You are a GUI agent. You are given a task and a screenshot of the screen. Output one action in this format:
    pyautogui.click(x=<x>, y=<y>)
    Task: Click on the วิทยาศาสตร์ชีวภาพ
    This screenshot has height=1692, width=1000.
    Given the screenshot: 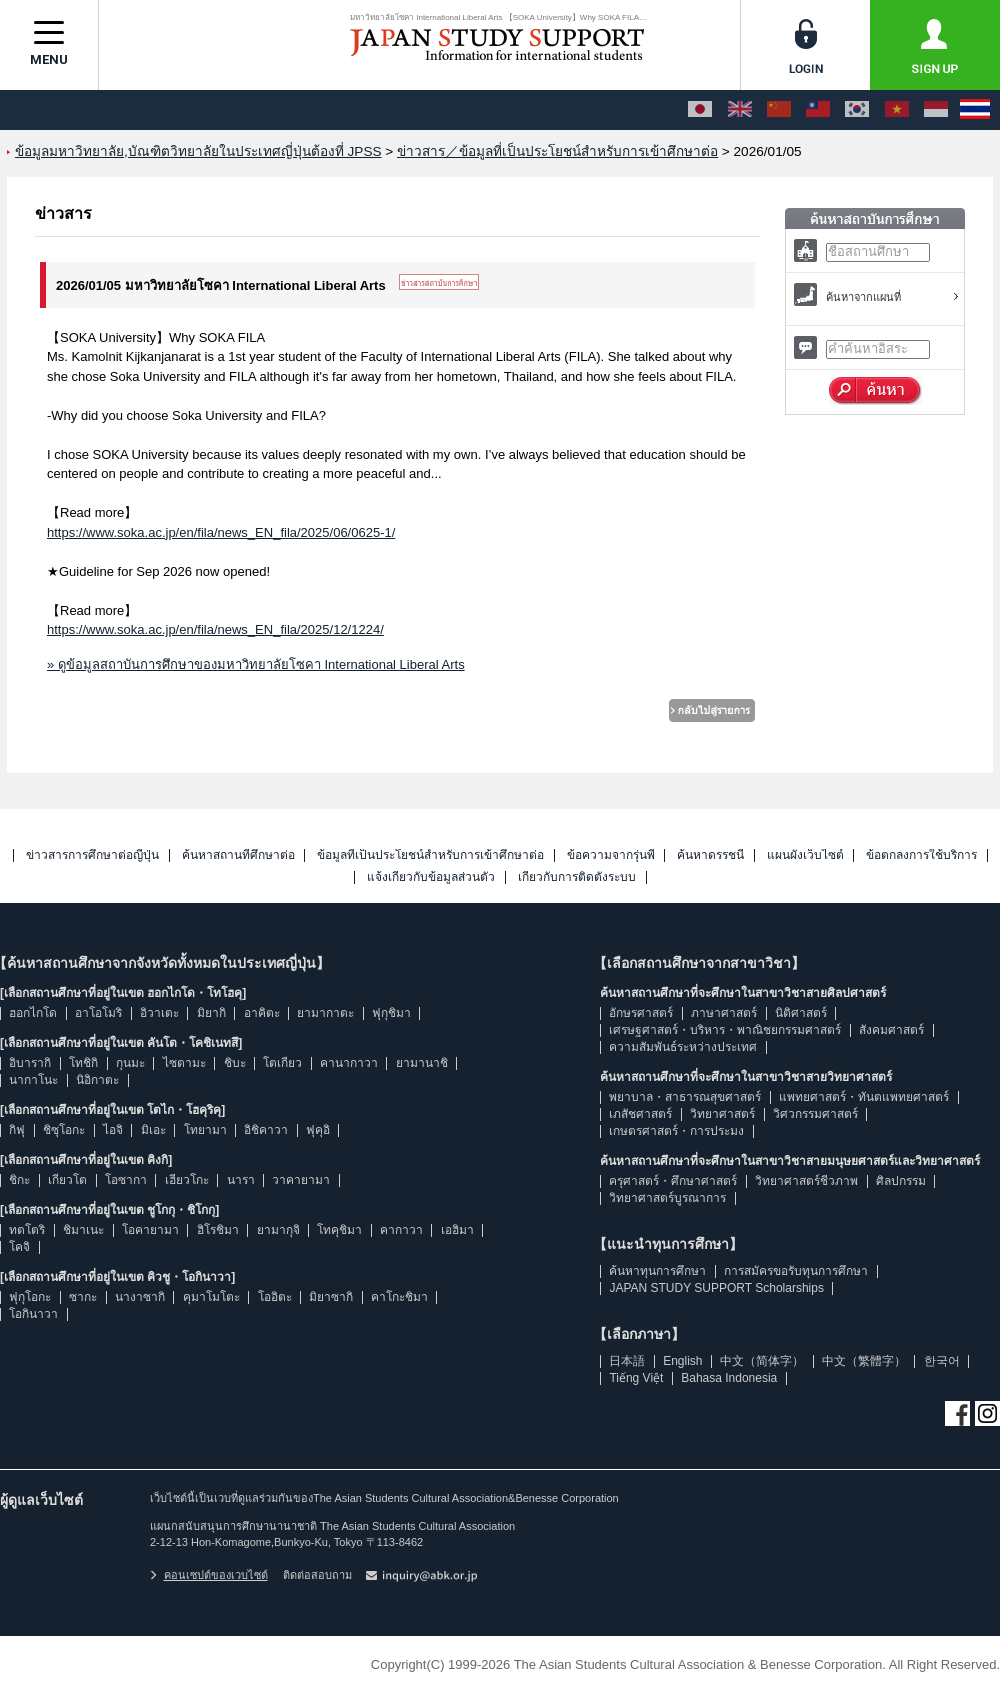 What is the action you would take?
    pyautogui.click(x=806, y=1181)
    